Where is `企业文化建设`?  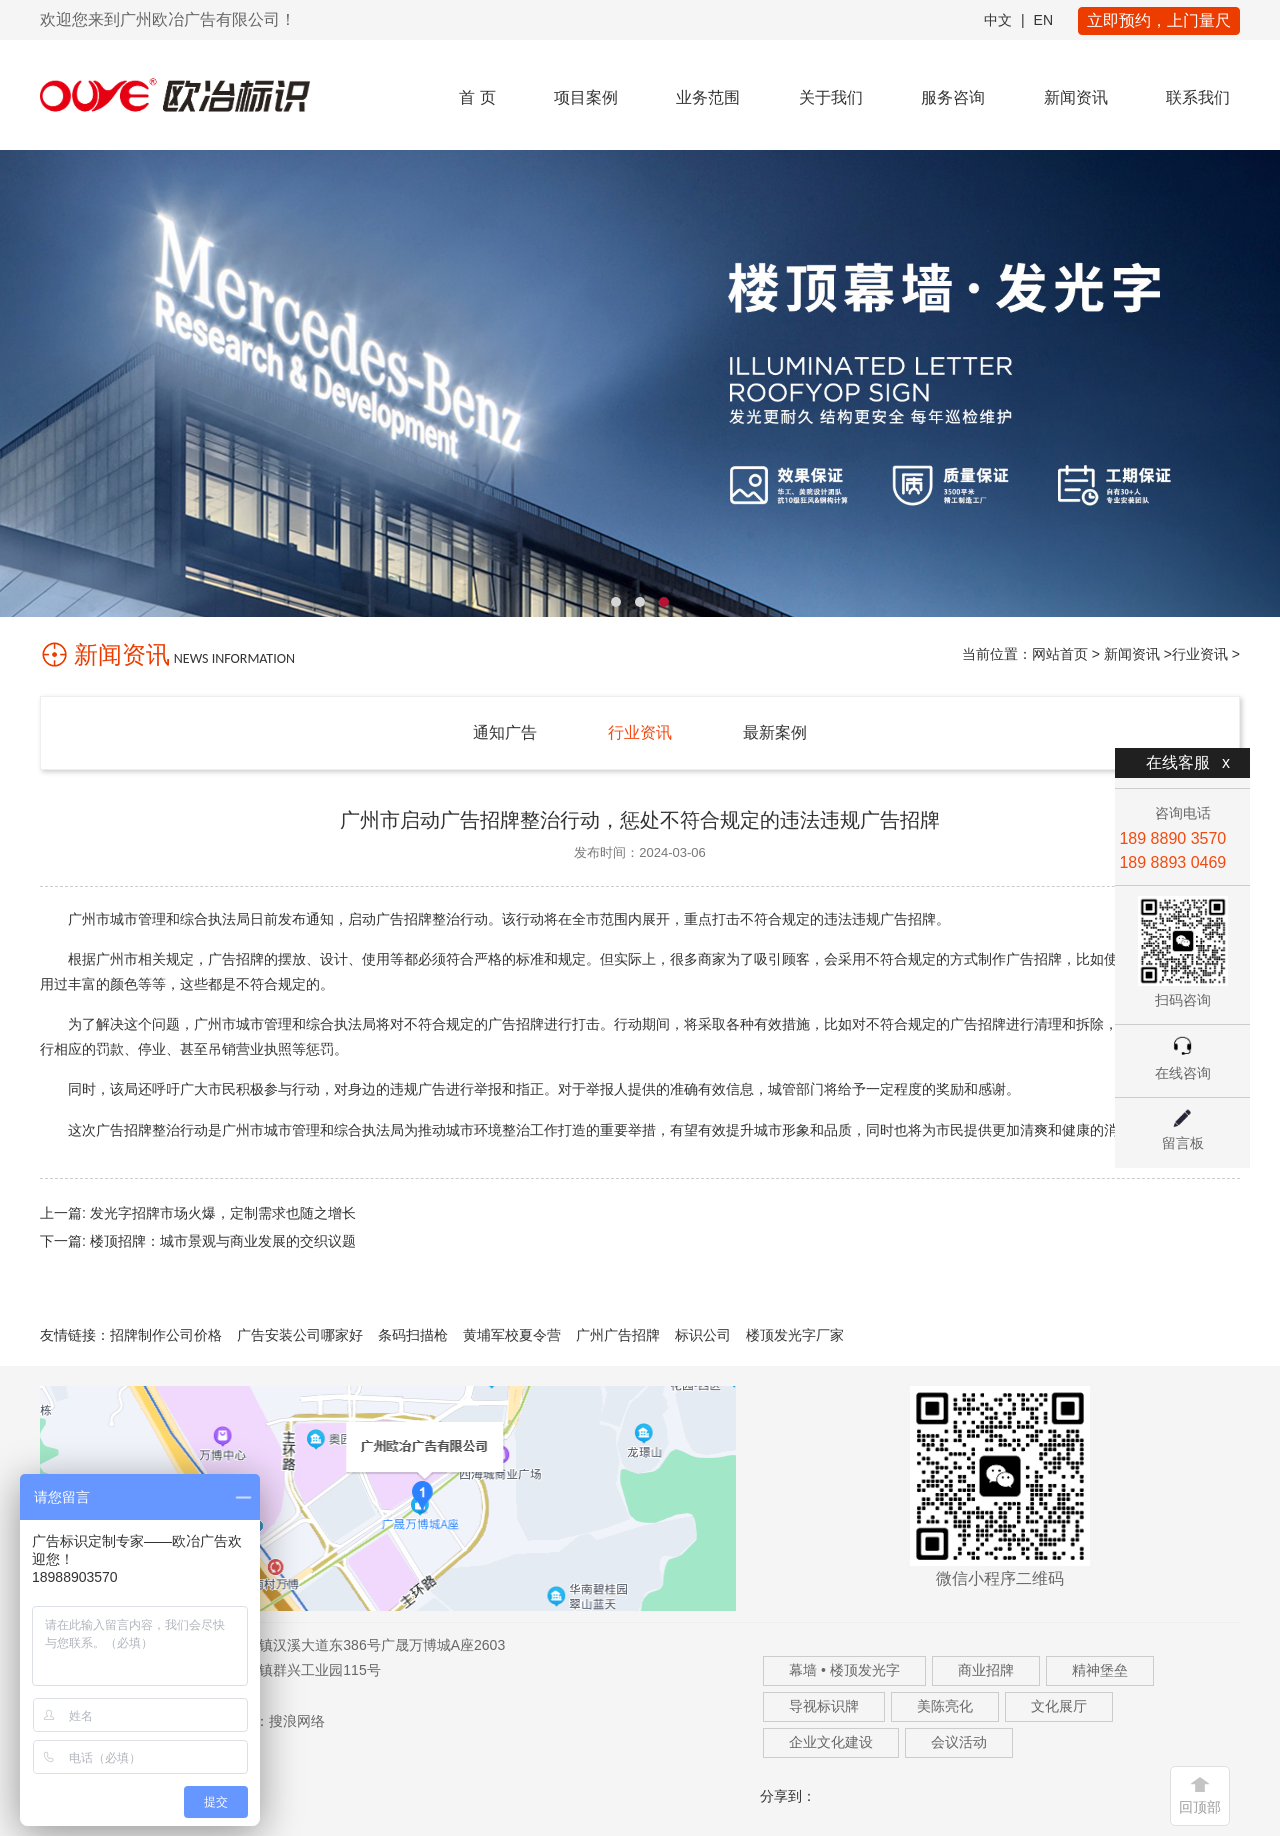
企业文化建设 is located at coordinates (831, 1742).